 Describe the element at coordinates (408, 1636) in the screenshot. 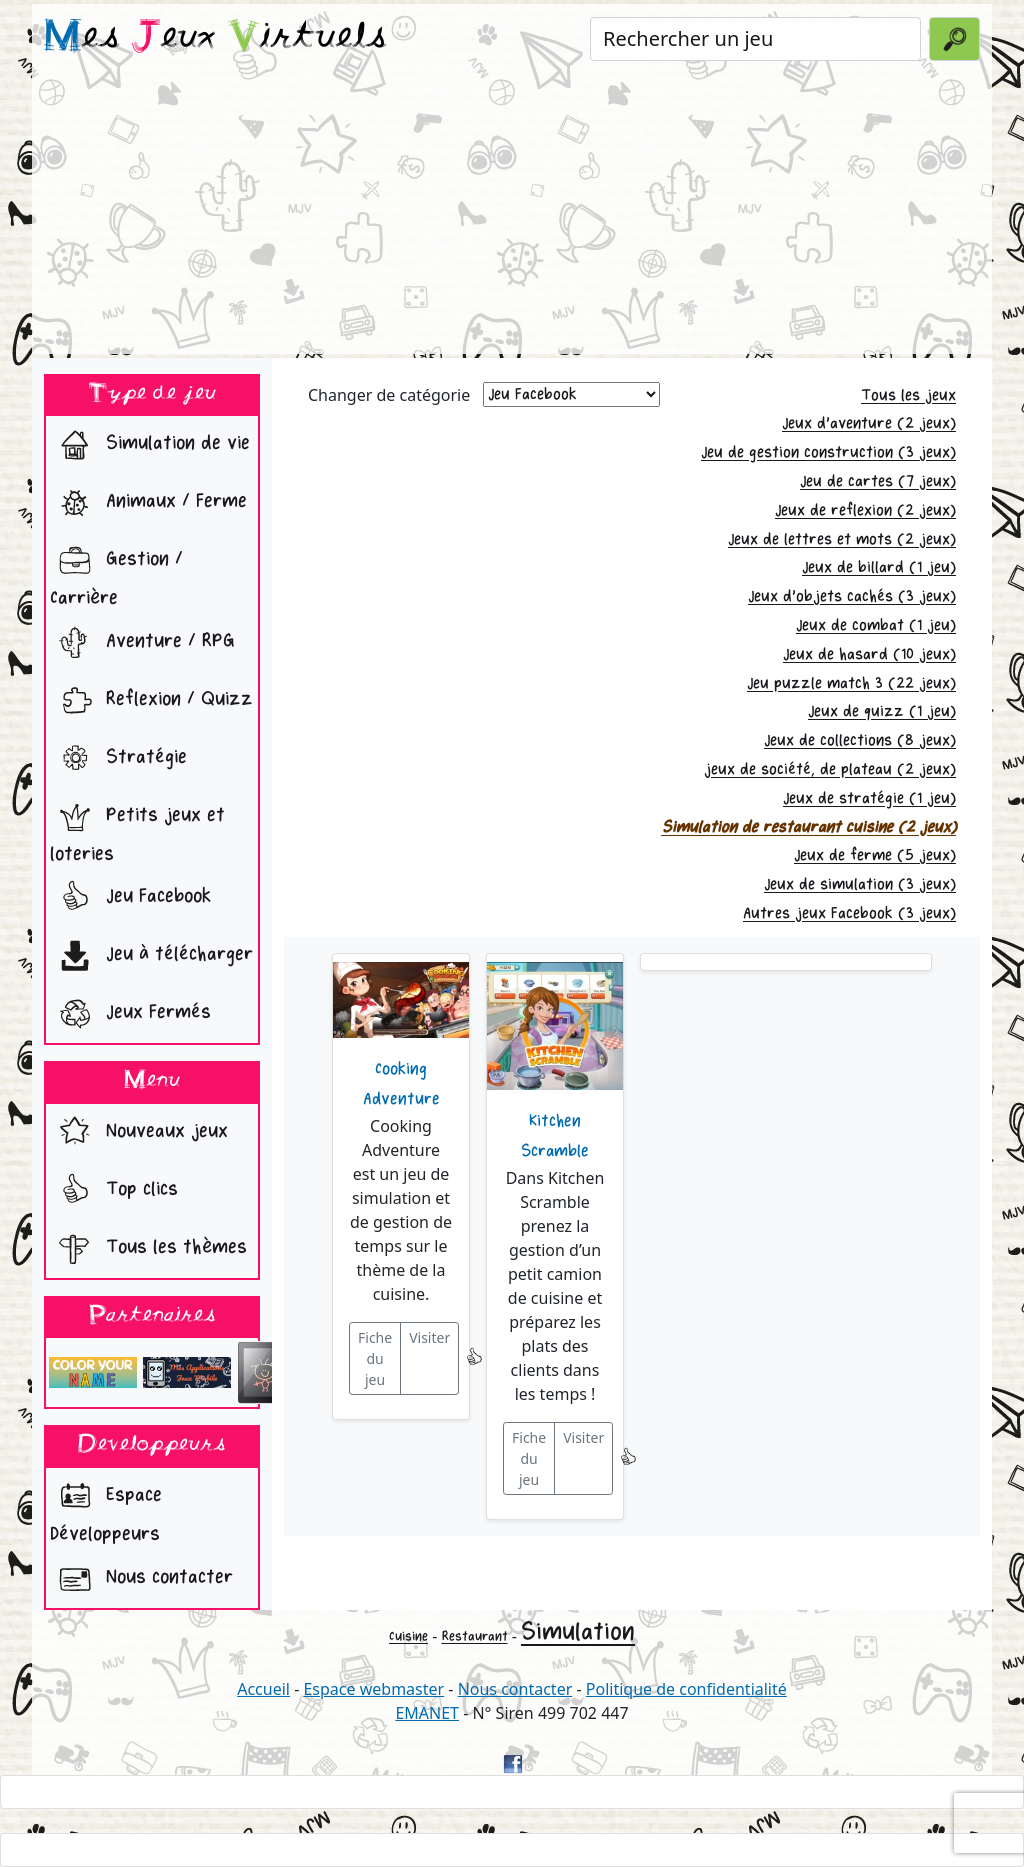

I see `Cuisine` at that location.